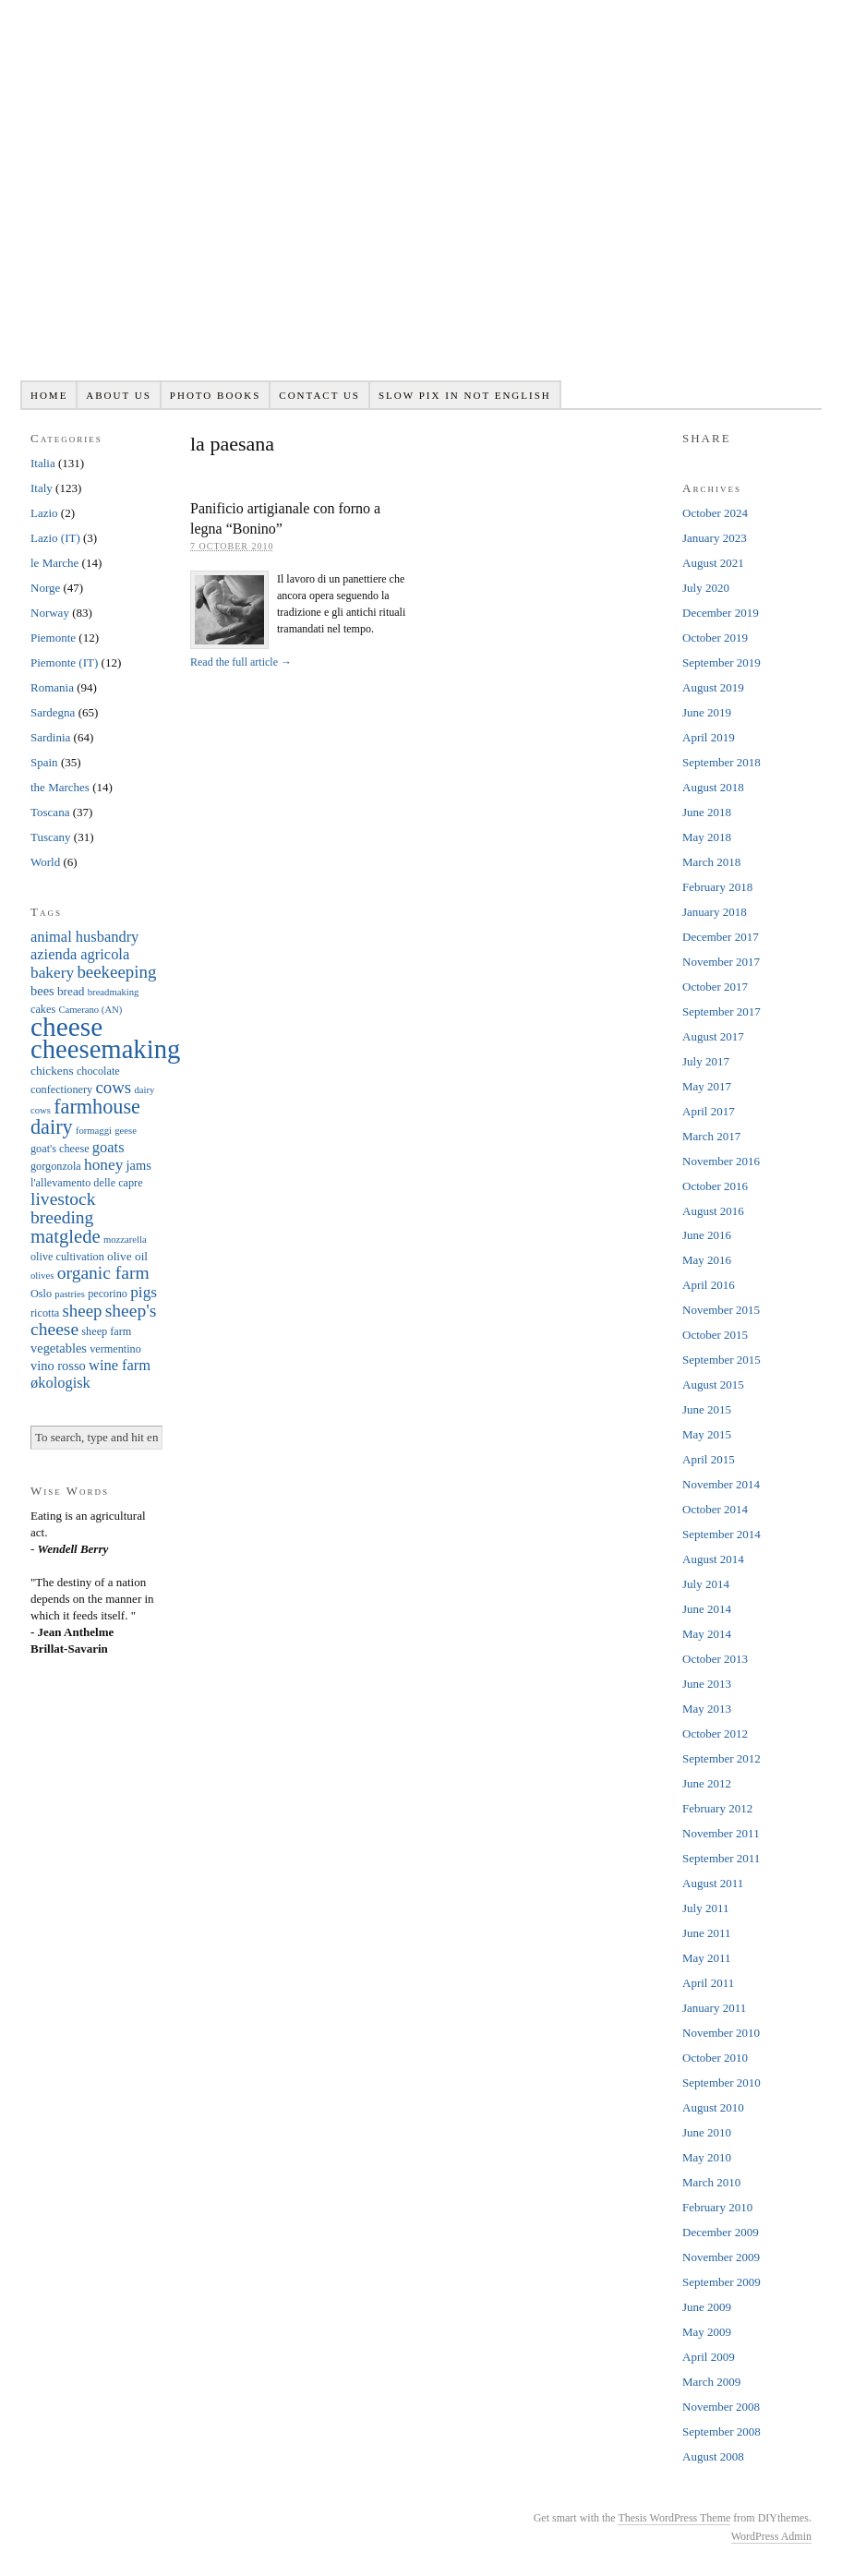 This screenshot has height=2576, width=842. What do you see at coordinates (721, 1858) in the screenshot?
I see `September 2011` at bounding box center [721, 1858].